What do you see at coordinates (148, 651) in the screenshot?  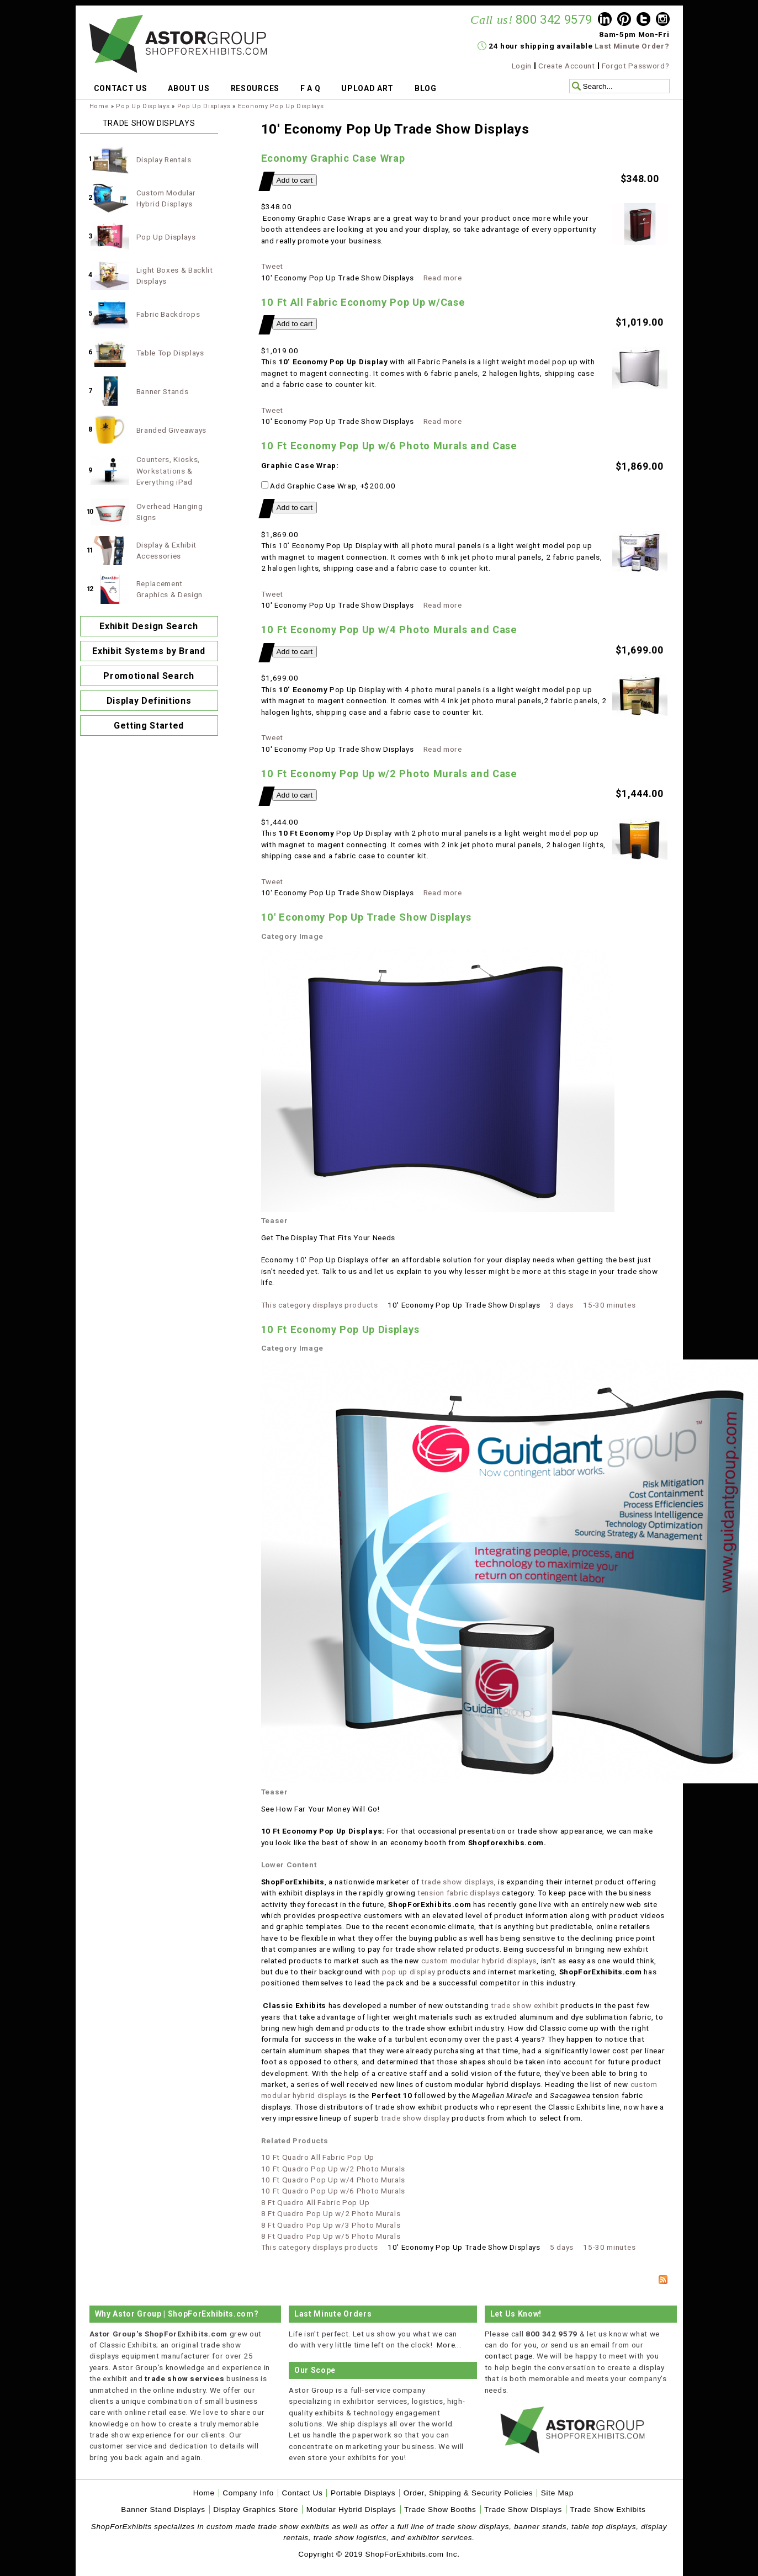 I see `Exhibit Systems by Brand` at bounding box center [148, 651].